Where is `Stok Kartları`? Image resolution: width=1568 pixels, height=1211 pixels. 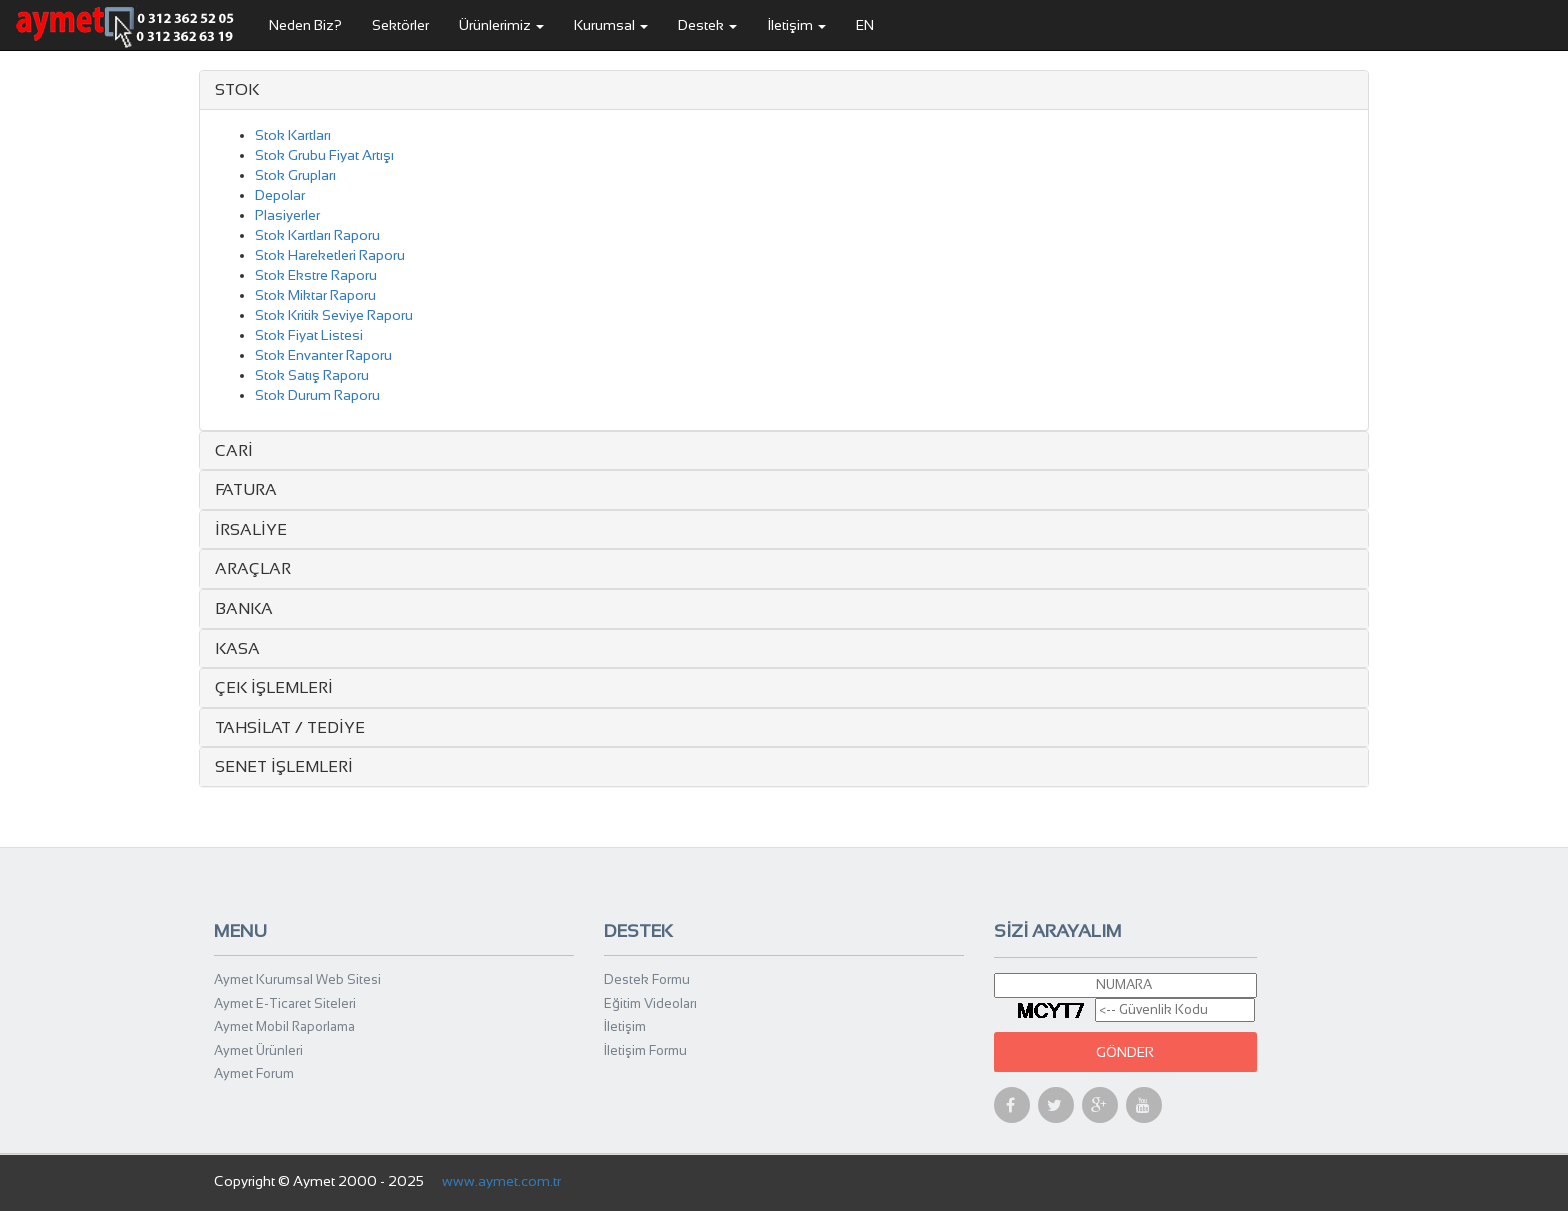
Stok Kartları is located at coordinates (293, 135).